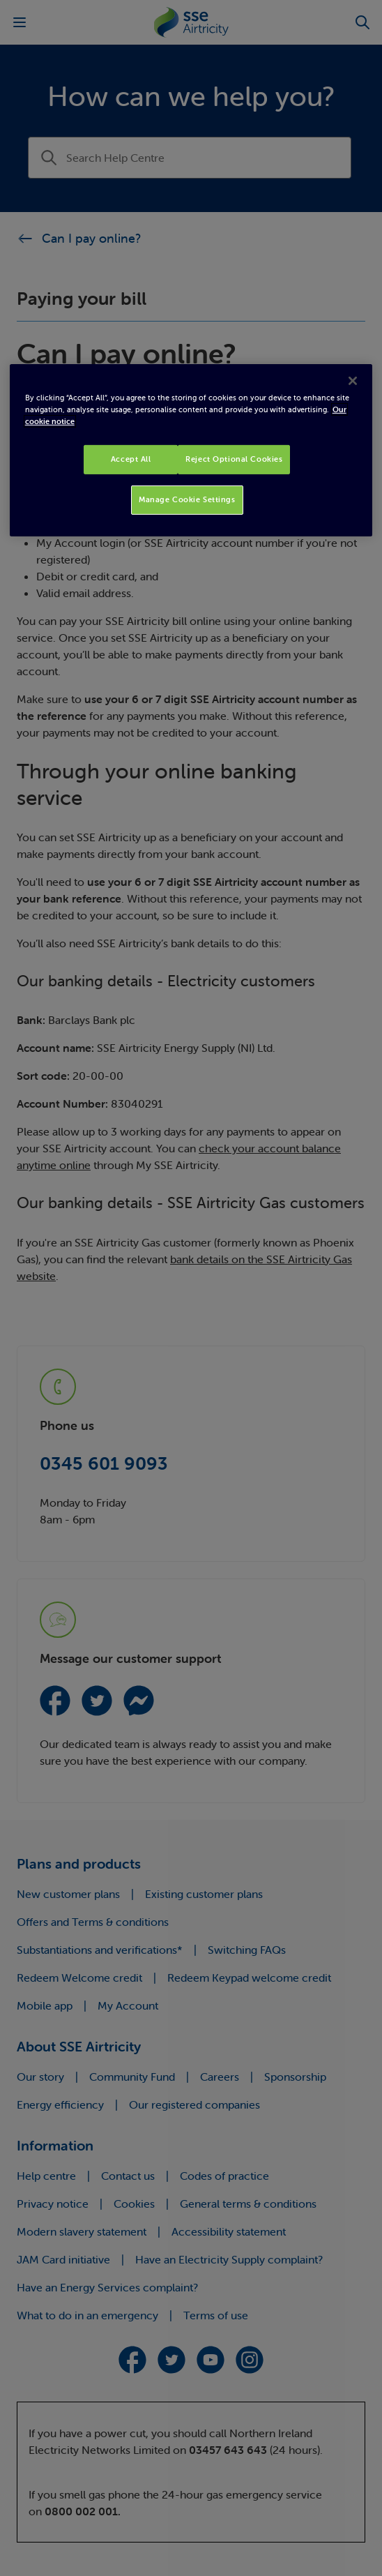 The height and width of the screenshot is (2576, 382). I want to click on Manage Cookie Settings, so click(187, 499).